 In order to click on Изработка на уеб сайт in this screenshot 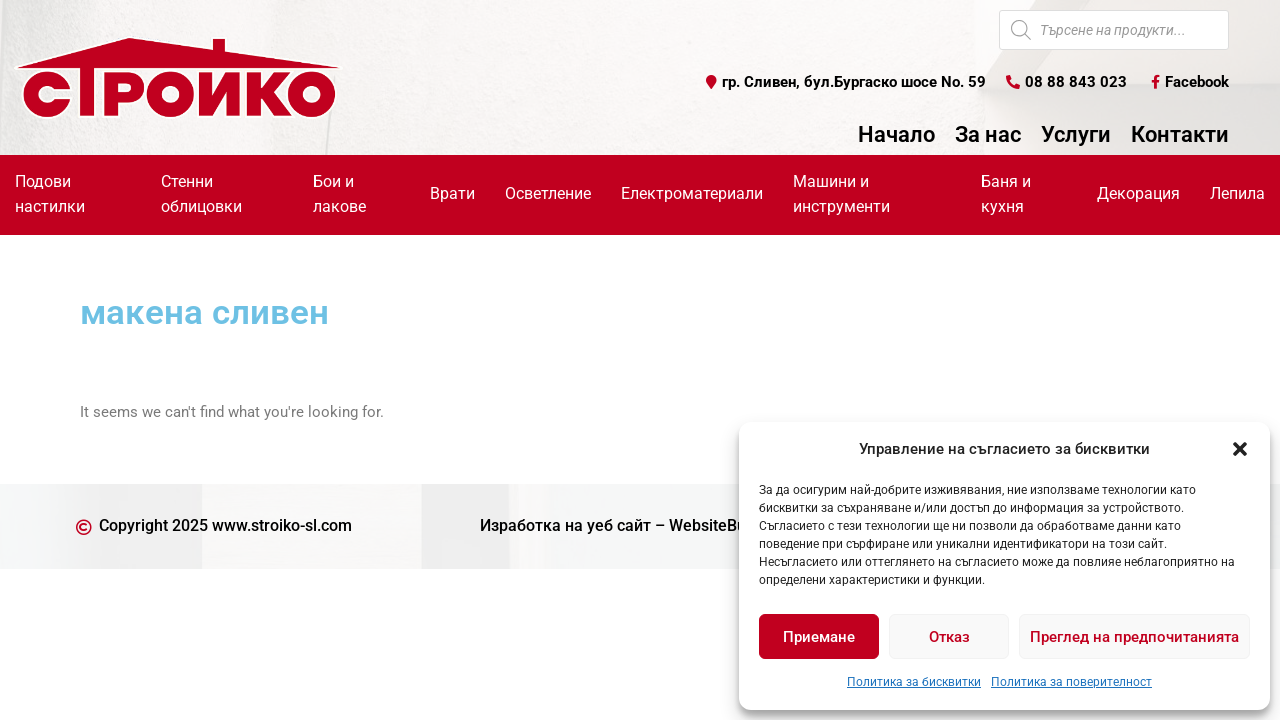, I will do `click(565, 526)`.